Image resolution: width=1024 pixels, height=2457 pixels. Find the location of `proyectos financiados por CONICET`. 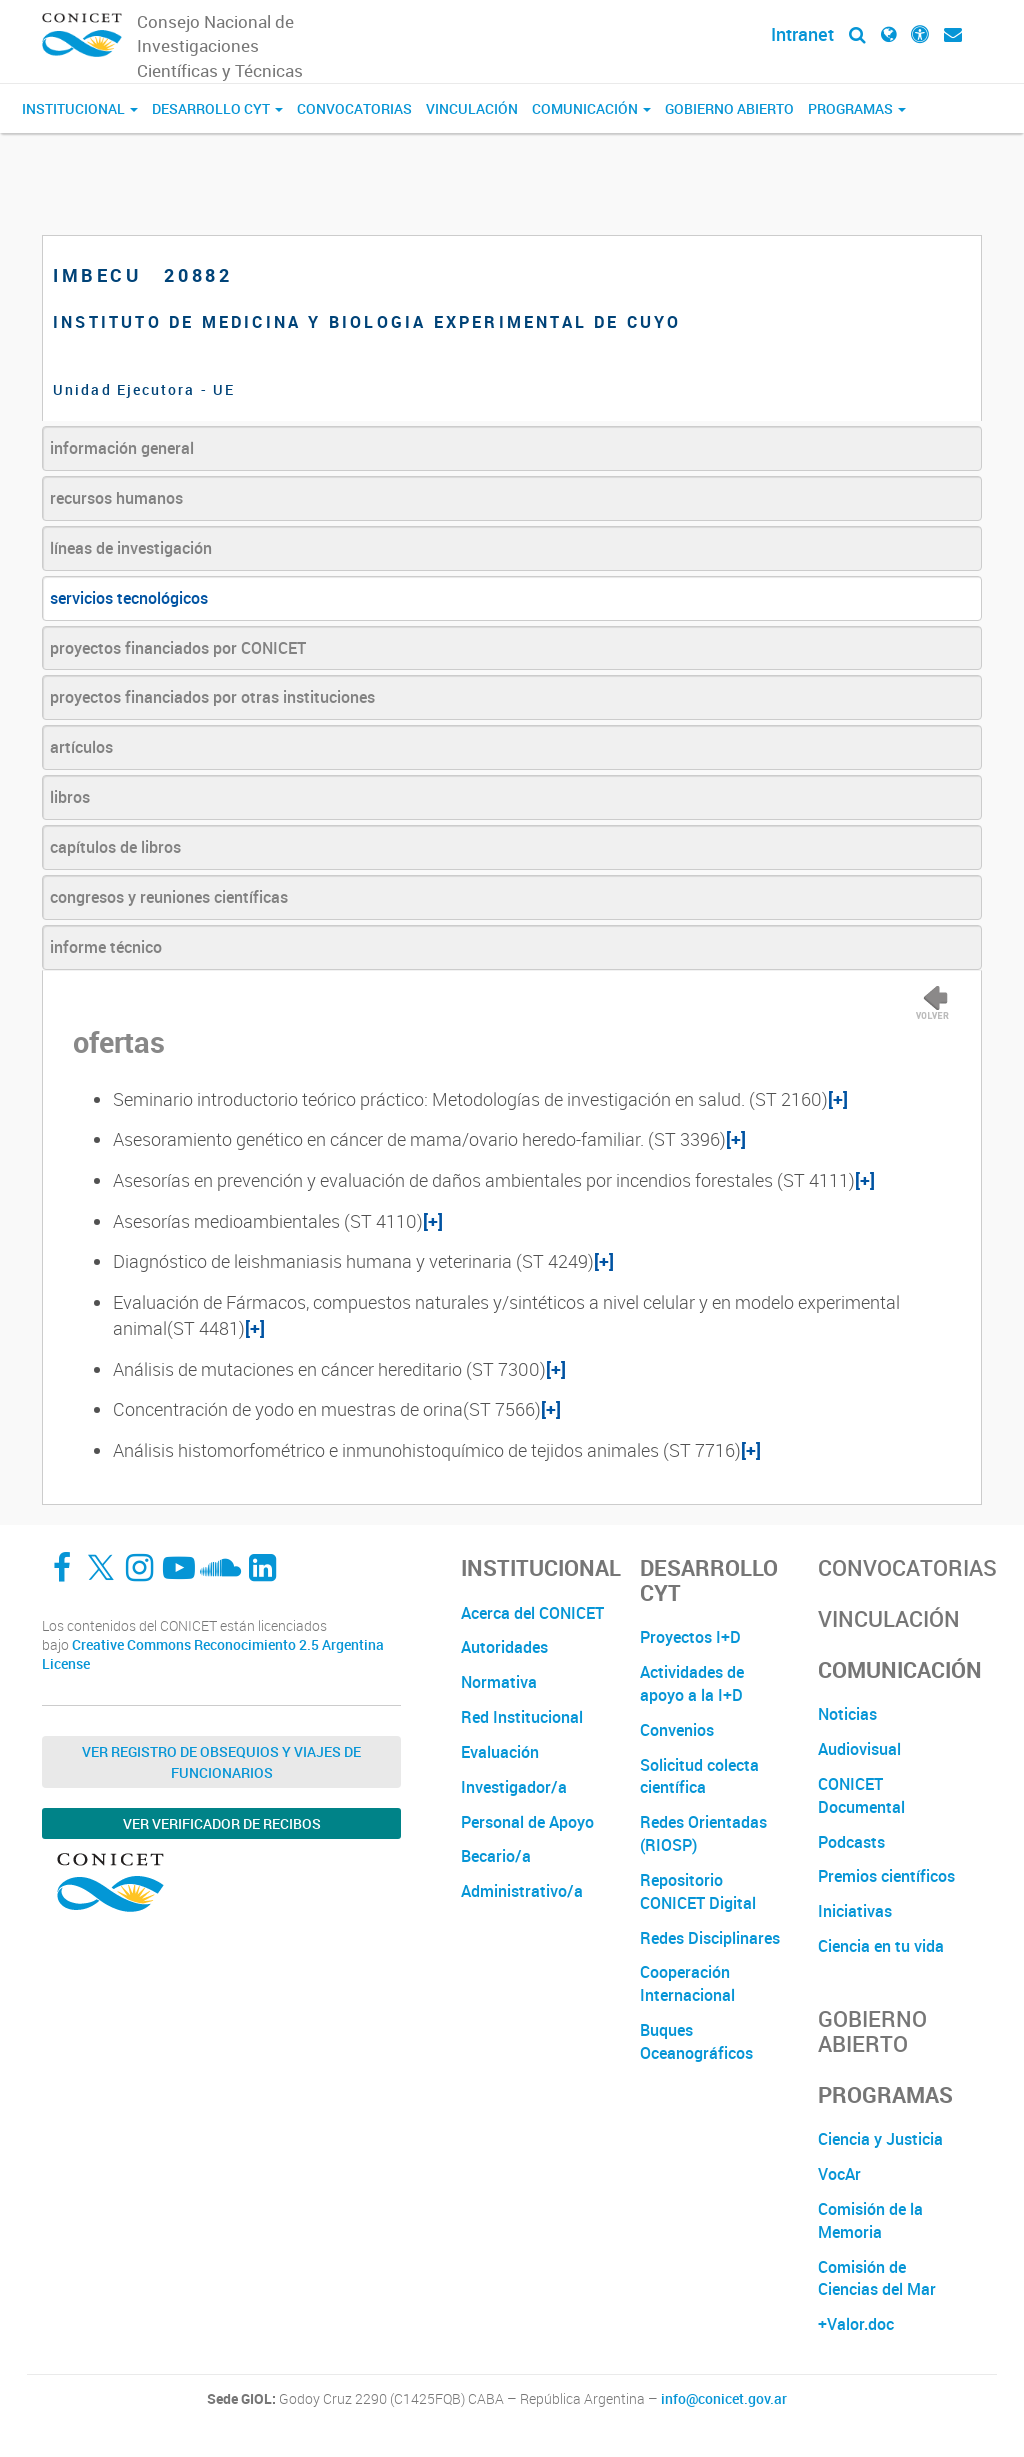

proyectos financiados por CONICET is located at coordinates (178, 648).